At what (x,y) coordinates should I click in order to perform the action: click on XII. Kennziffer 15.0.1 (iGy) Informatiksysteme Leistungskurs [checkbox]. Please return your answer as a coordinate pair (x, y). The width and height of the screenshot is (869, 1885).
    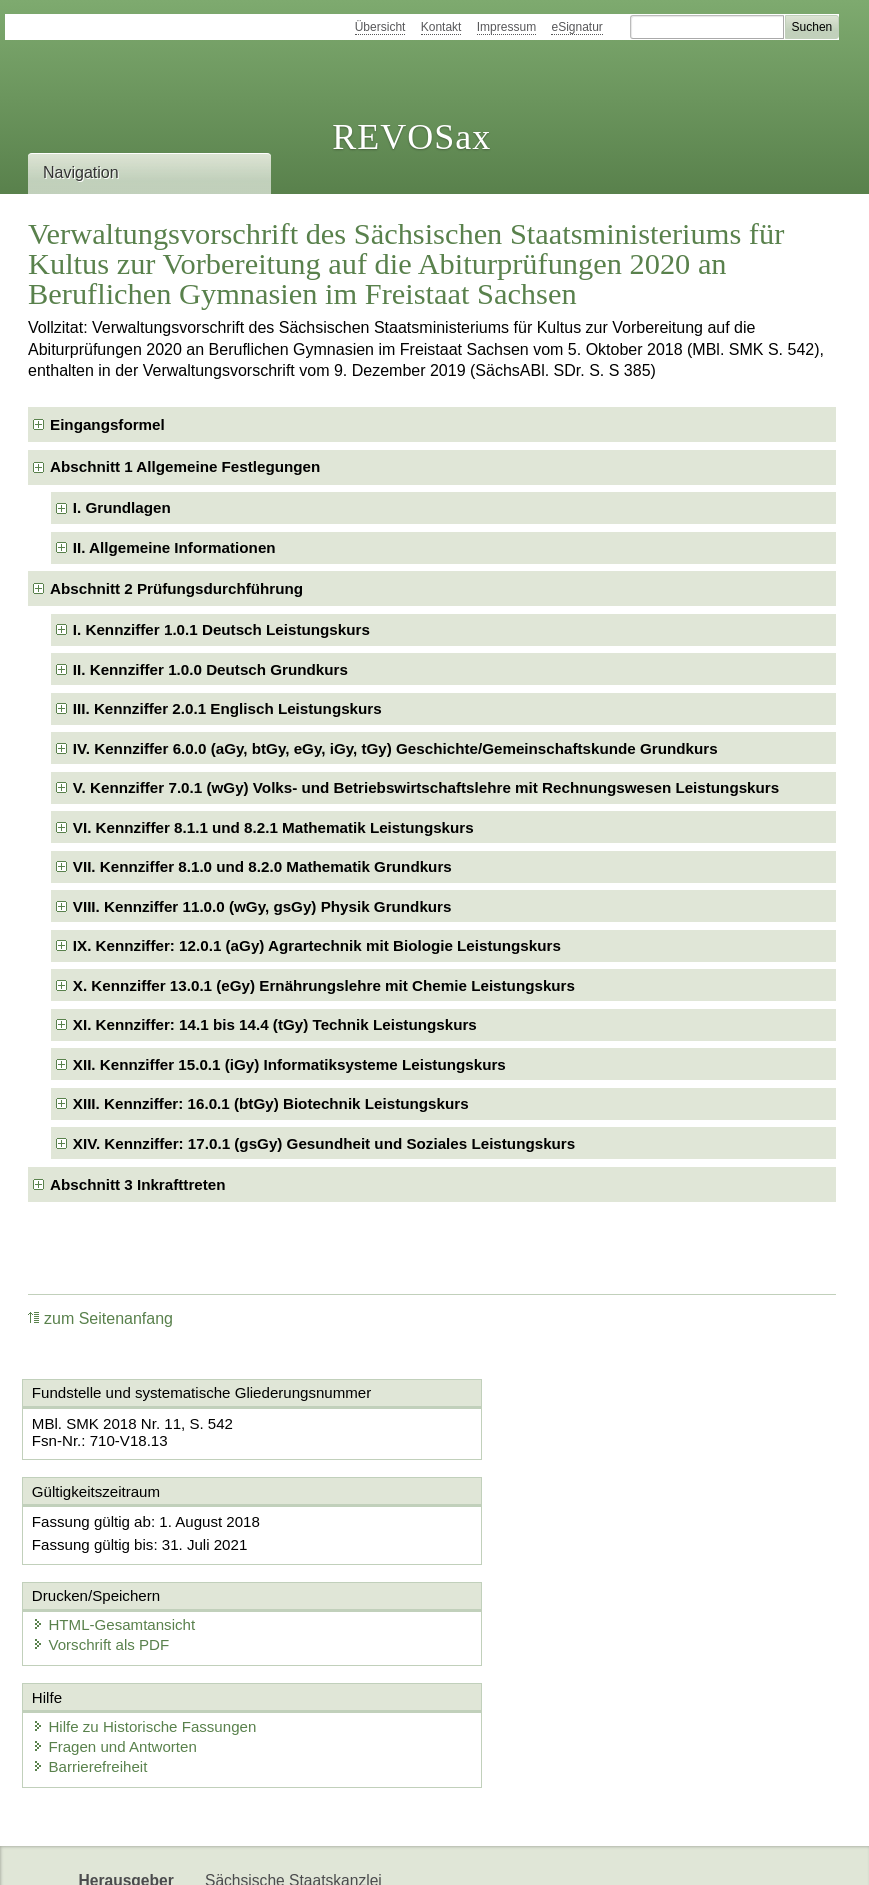
    Looking at the image, I should click on (289, 1064).